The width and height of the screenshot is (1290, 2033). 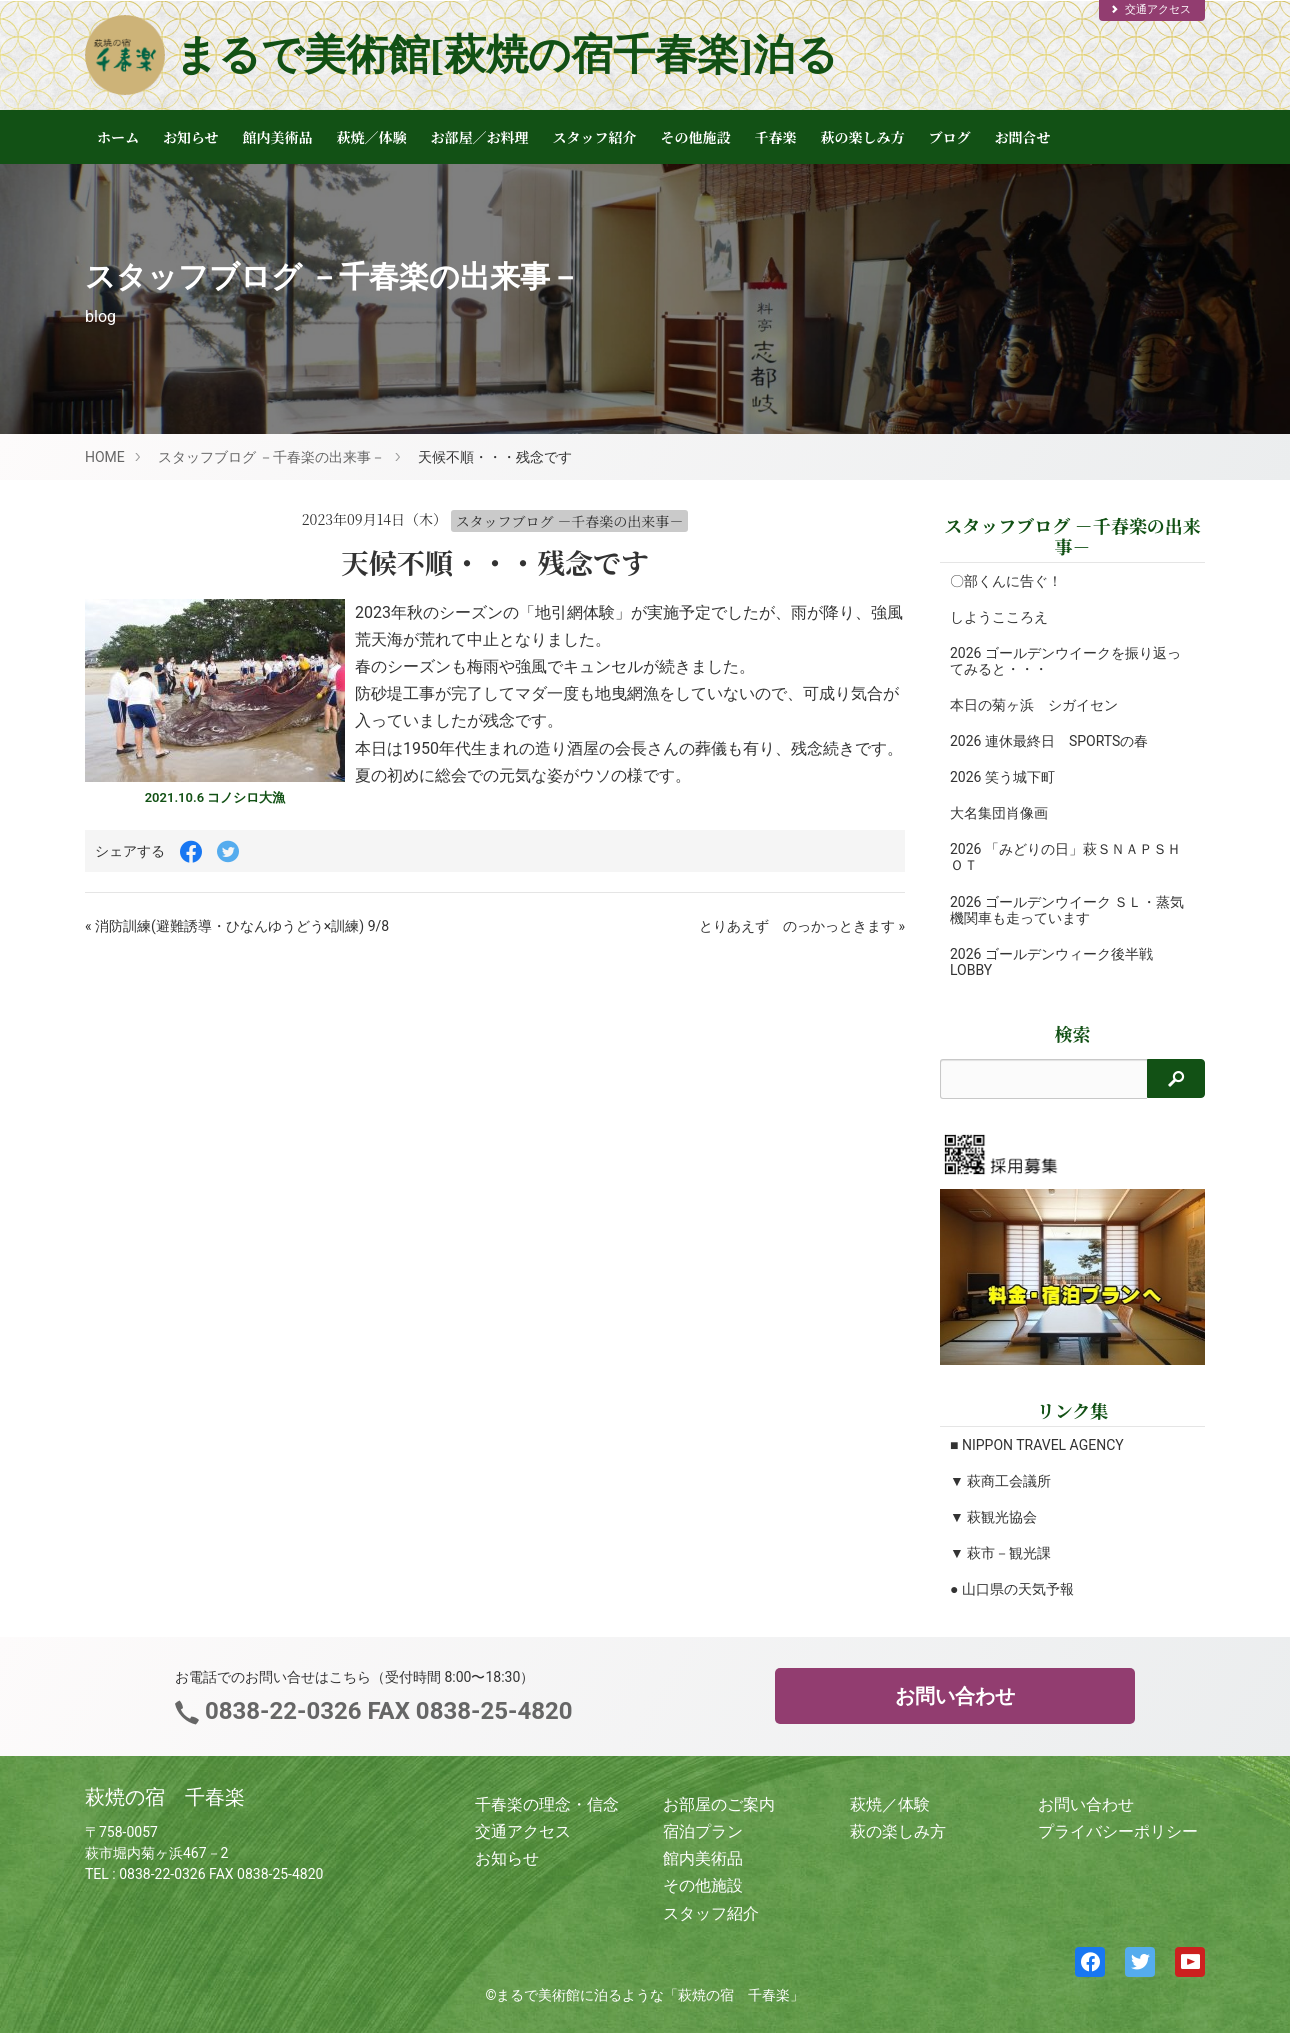 I want to click on 大名集団肖像画, so click(x=999, y=813).